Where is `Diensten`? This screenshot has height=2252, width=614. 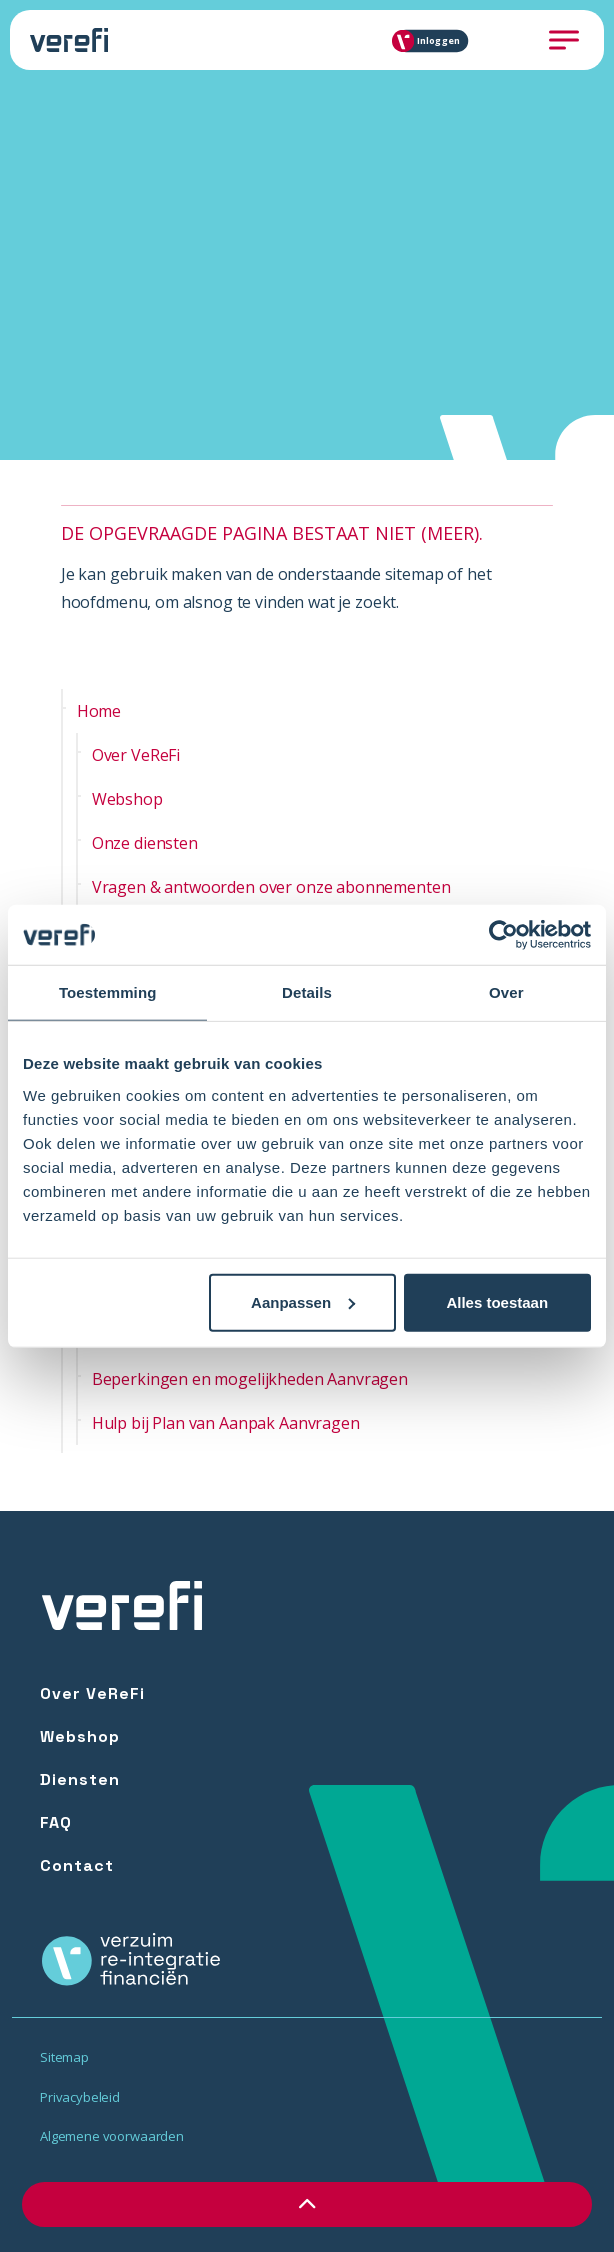 Diensten is located at coordinates (80, 1779).